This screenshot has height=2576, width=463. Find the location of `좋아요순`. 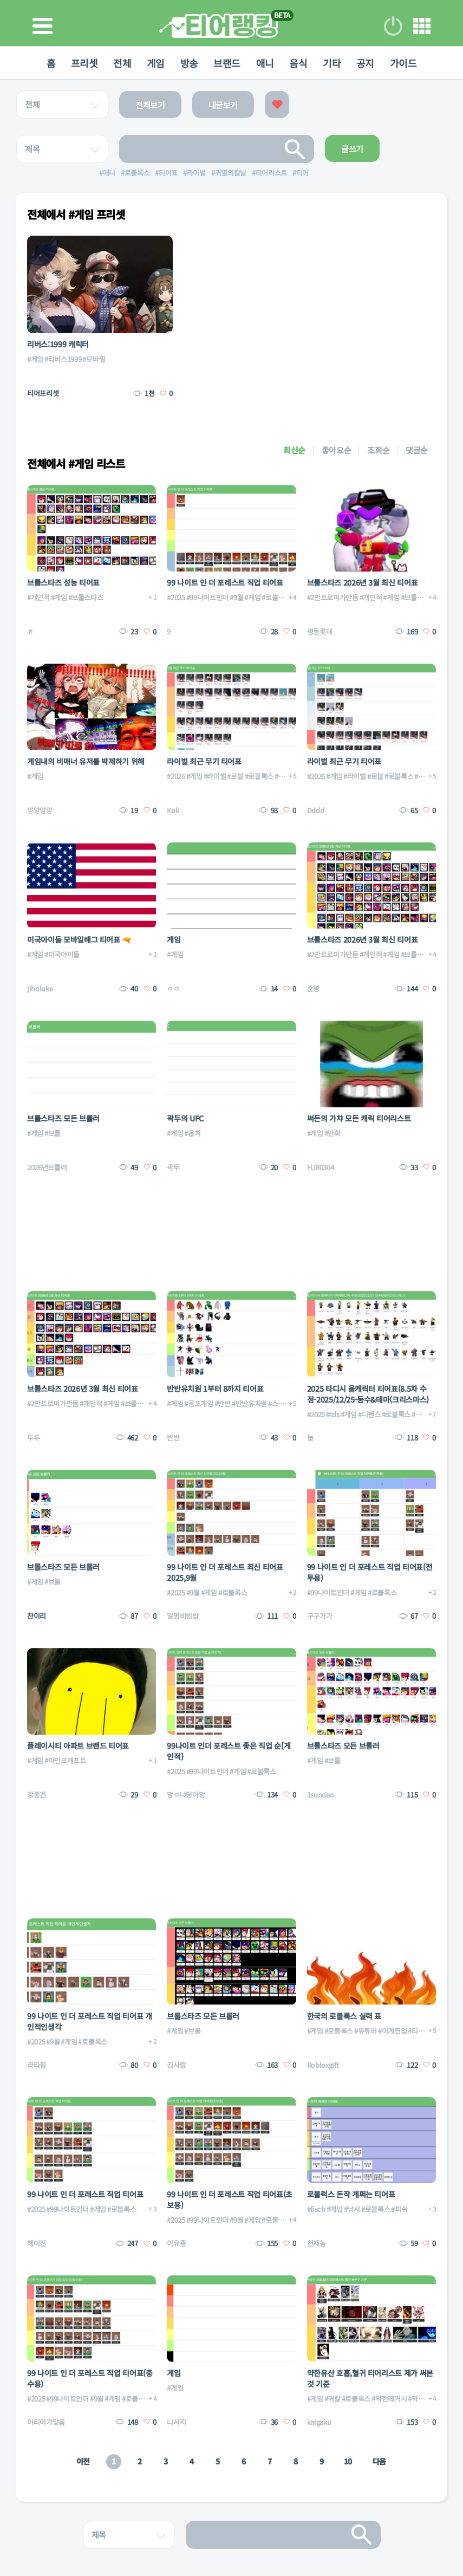

좋아요순 is located at coordinates (336, 450).